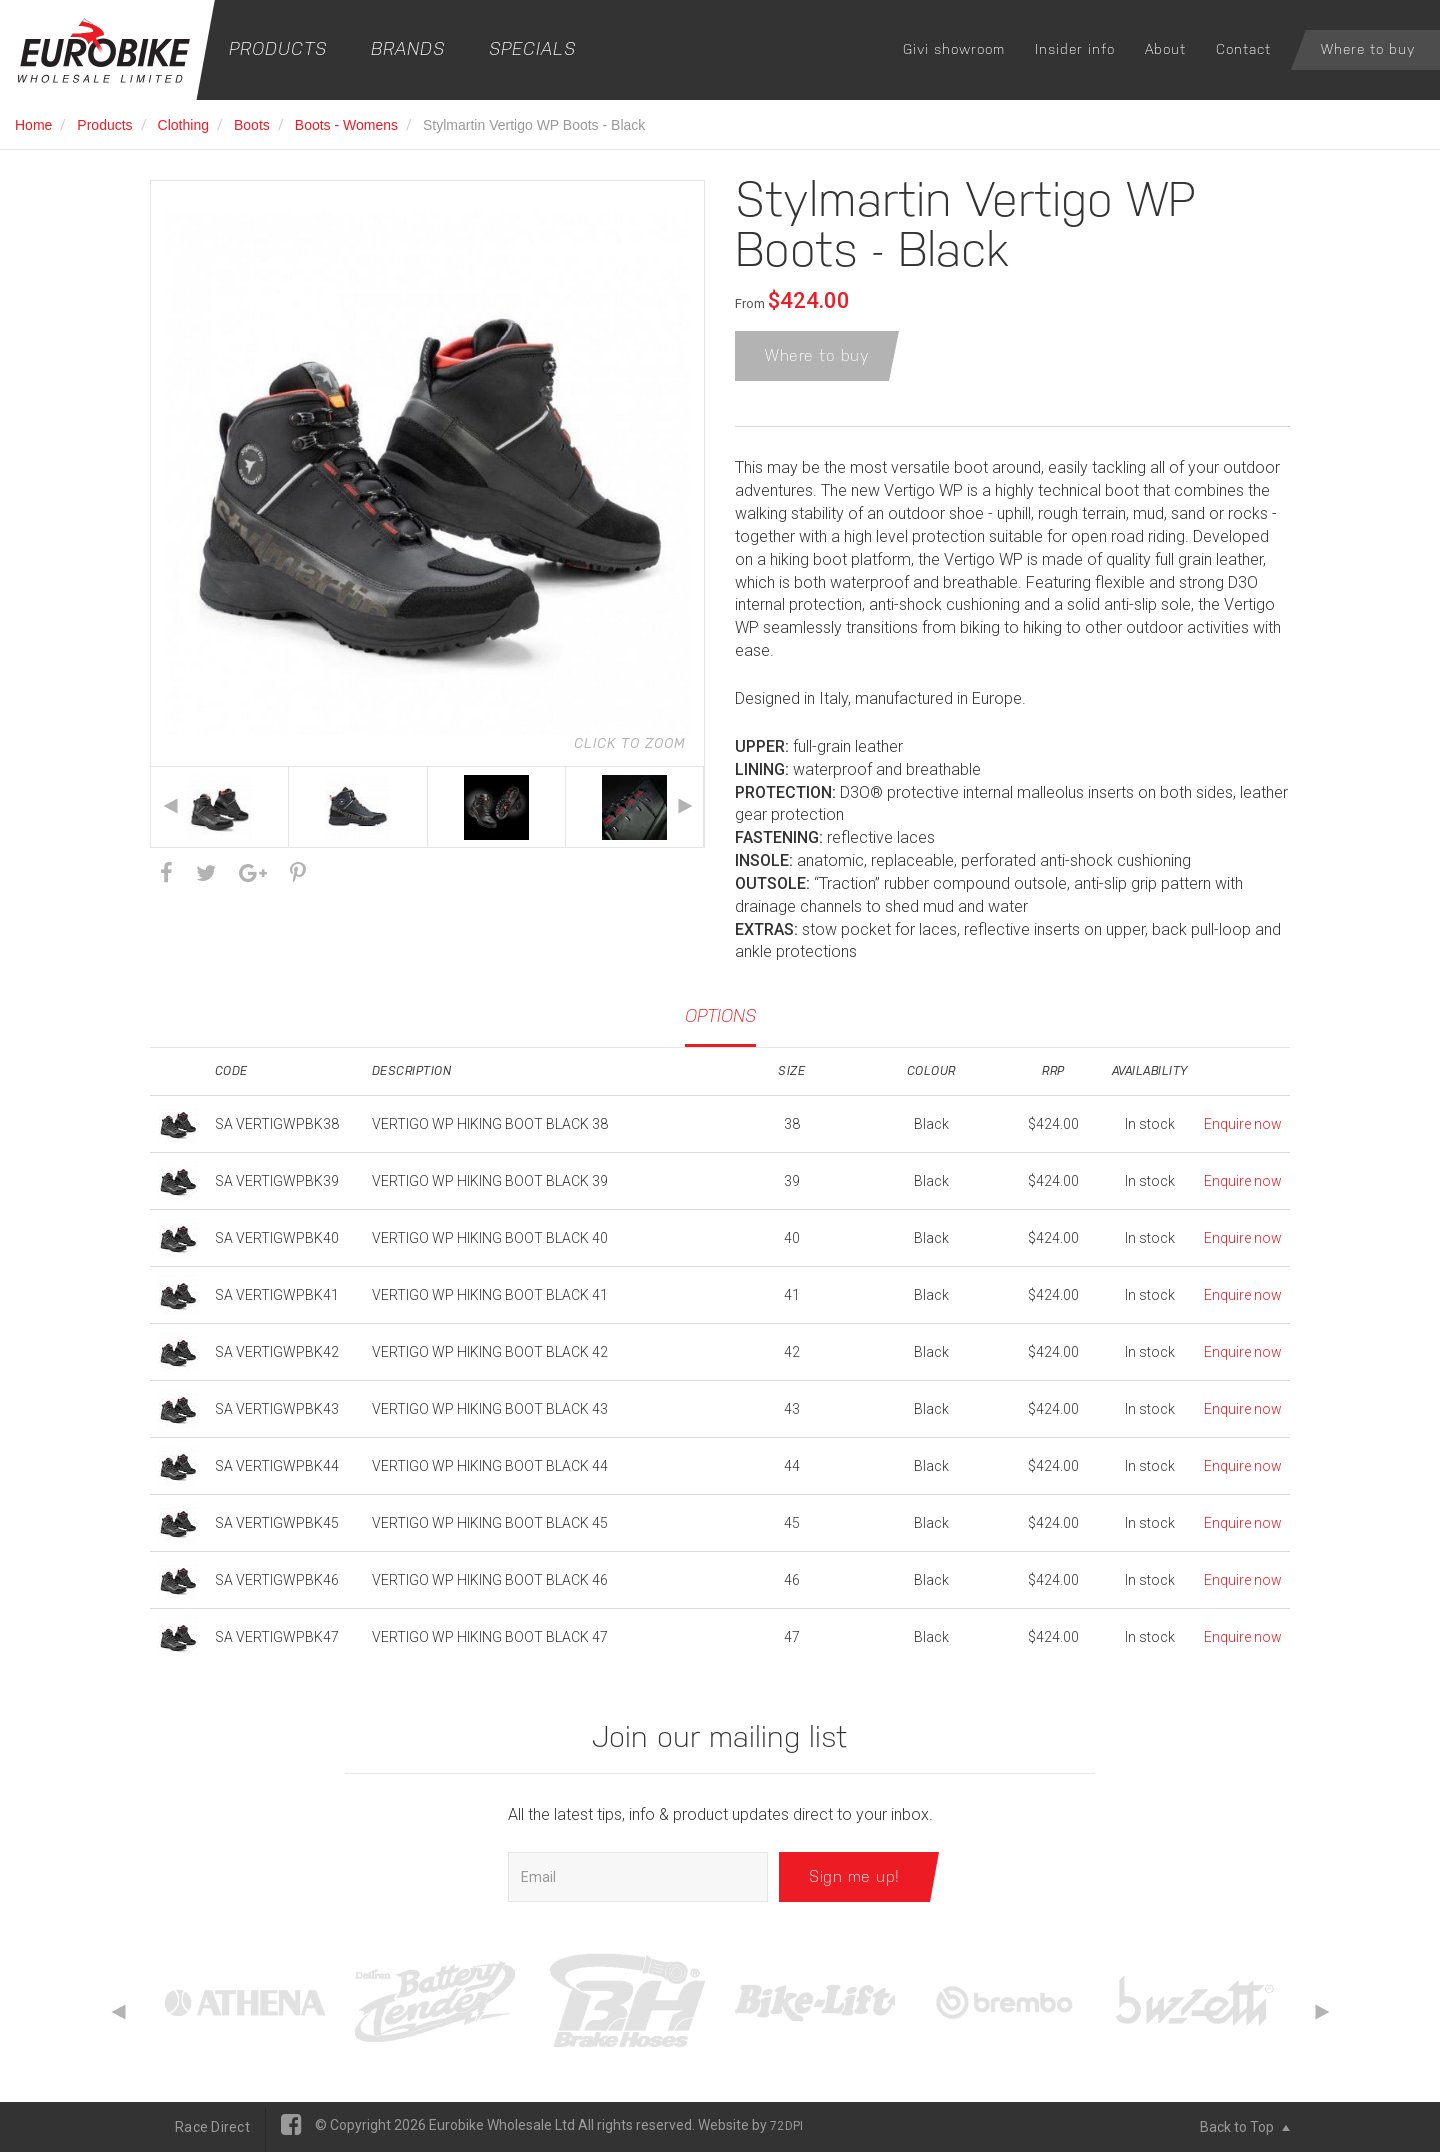 The width and height of the screenshot is (1440, 2152). What do you see at coordinates (786, 2126) in the screenshot?
I see `72DPI` at bounding box center [786, 2126].